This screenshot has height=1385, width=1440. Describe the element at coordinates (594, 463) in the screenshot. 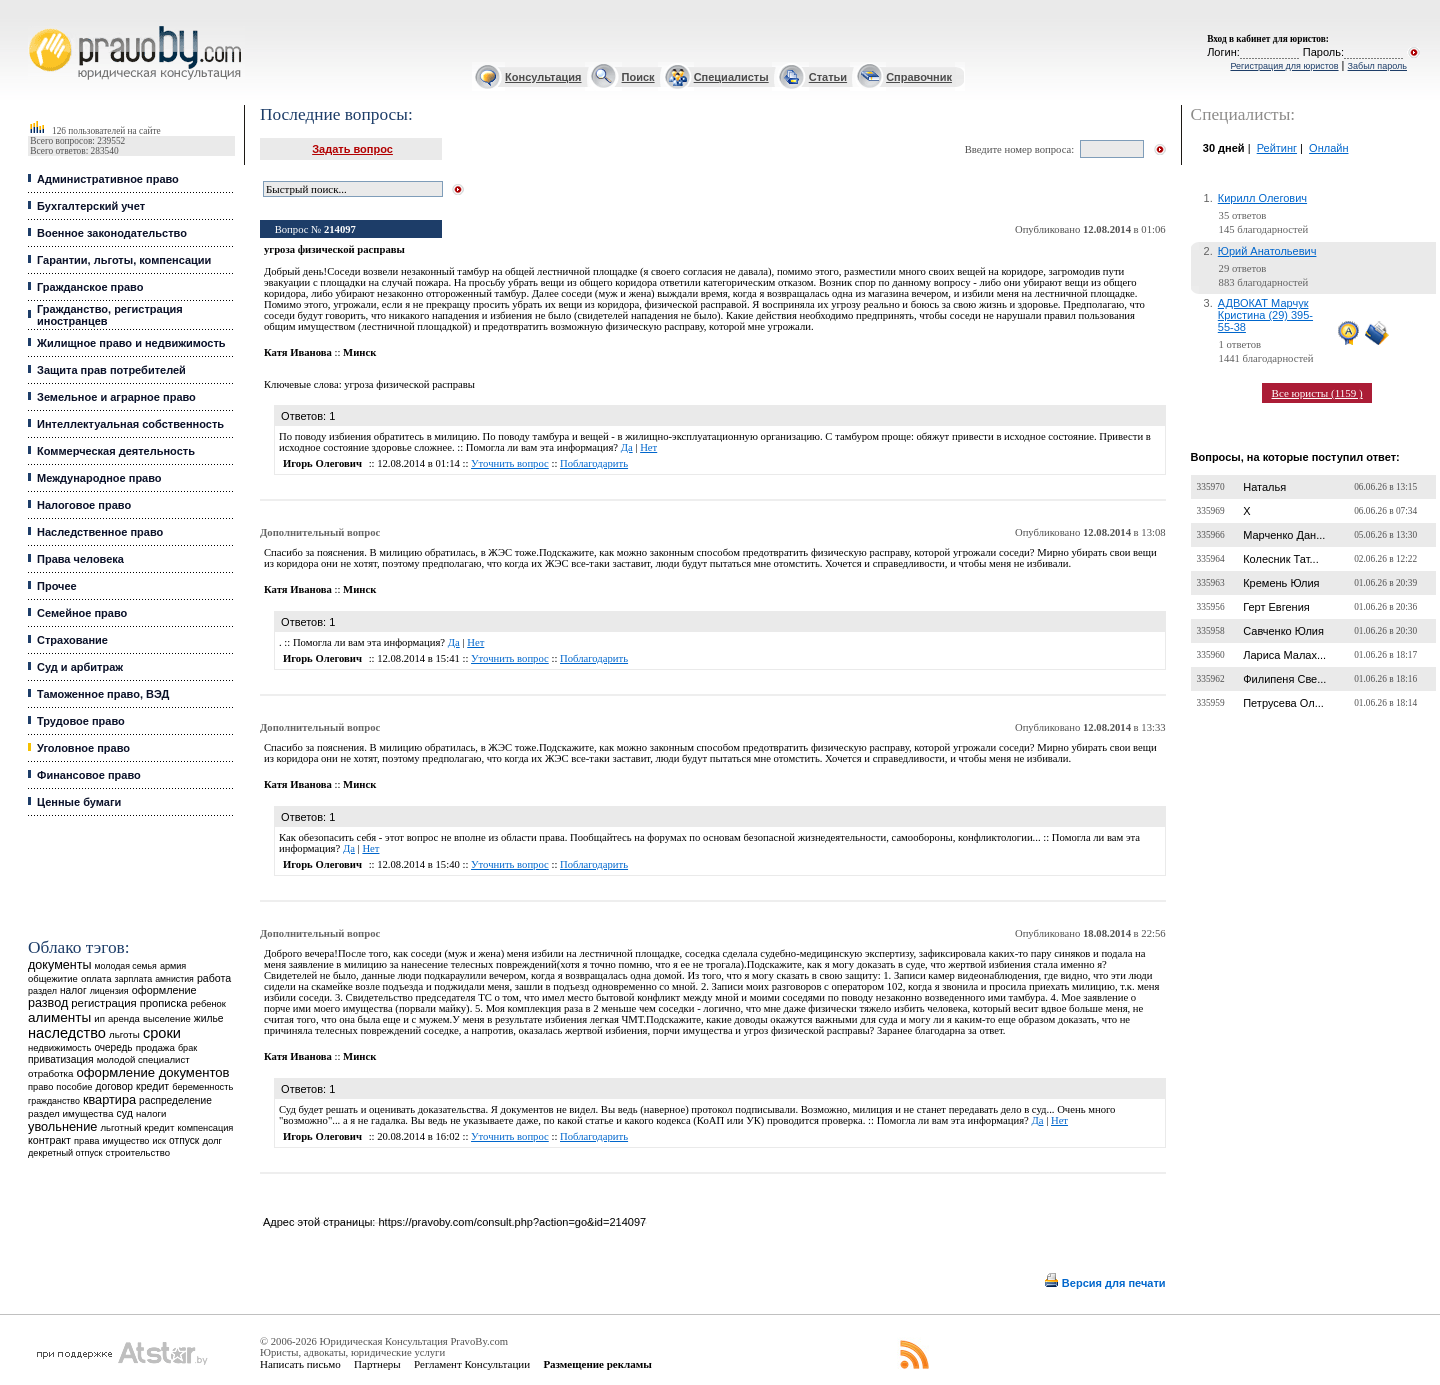

I see `Поблагодарить` at that location.